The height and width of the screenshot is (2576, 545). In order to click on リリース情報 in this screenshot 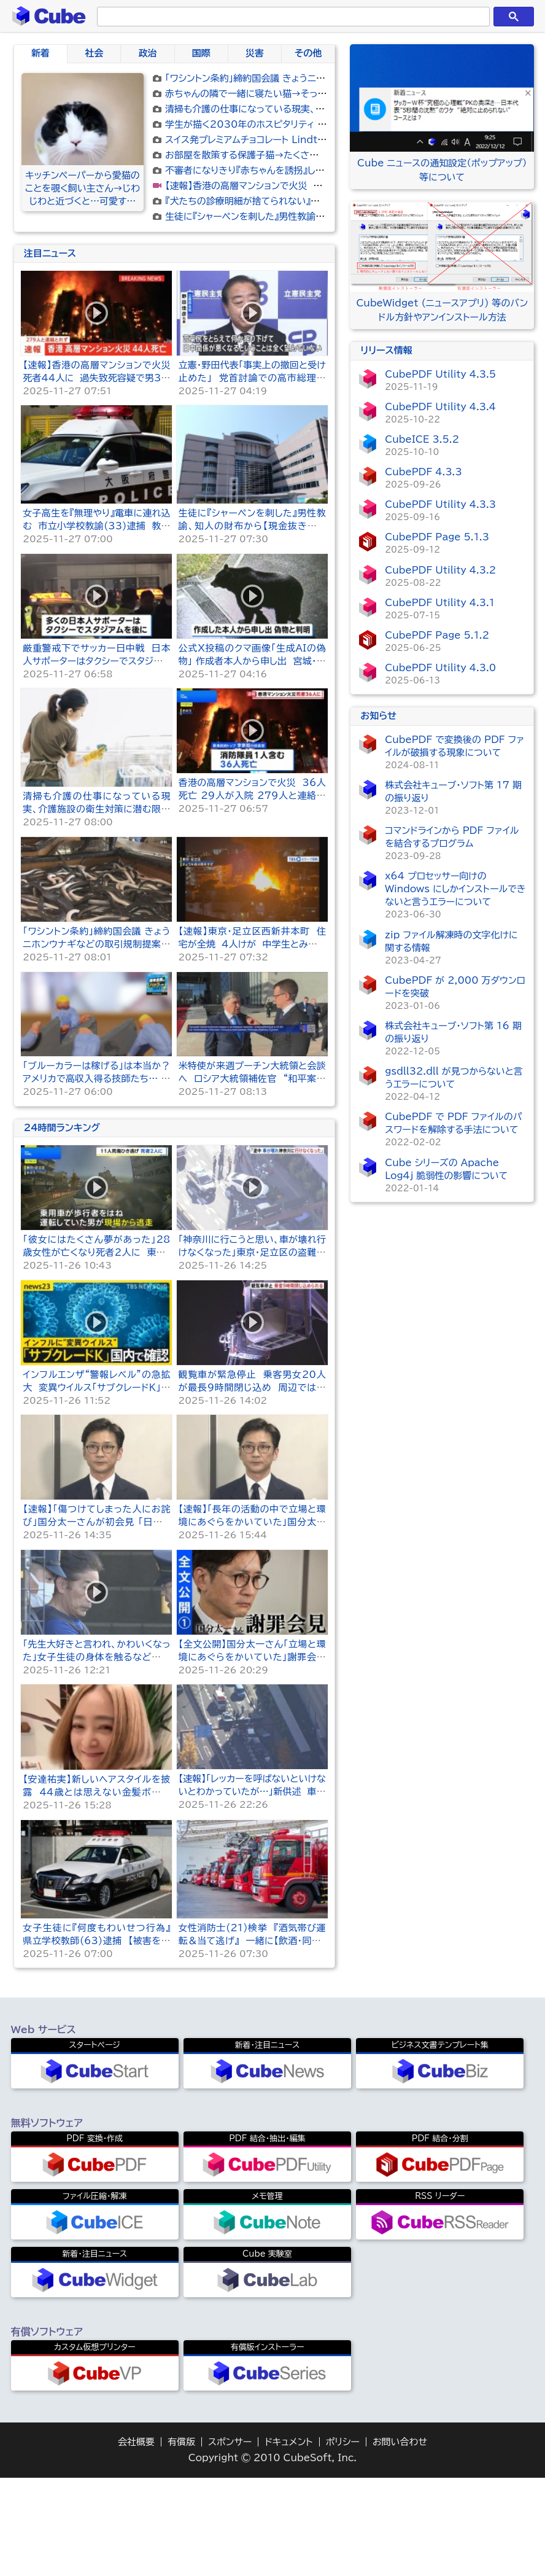, I will do `click(386, 350)`.